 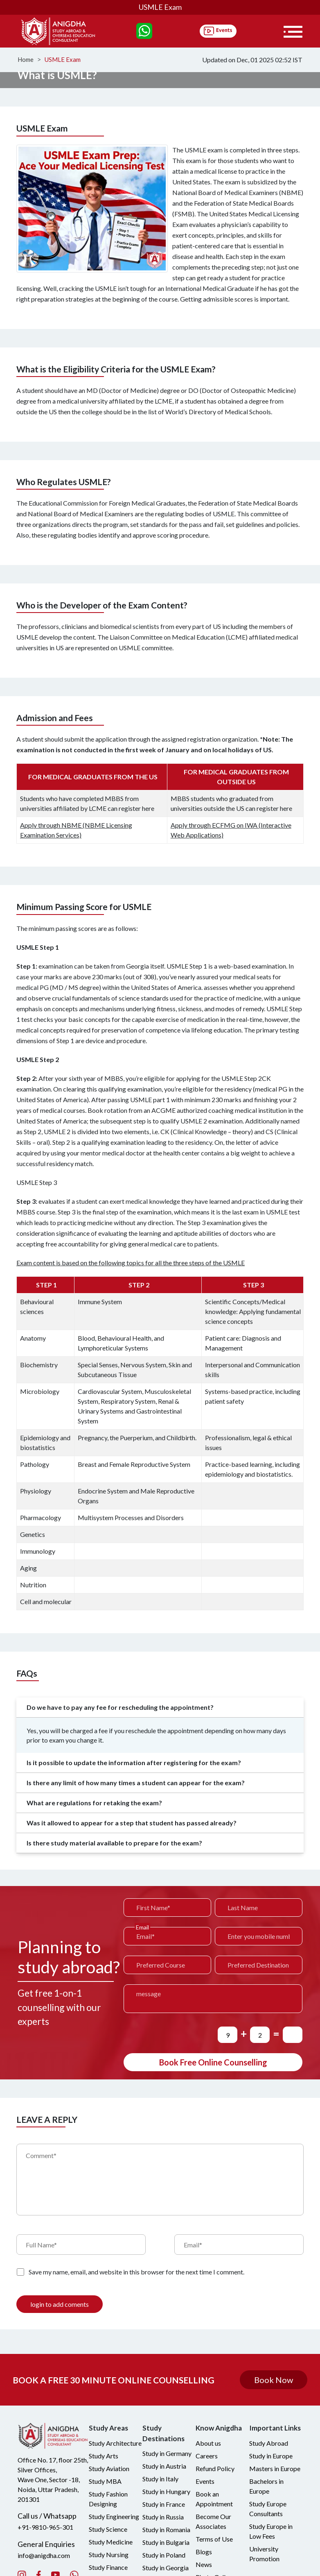 I want to click on Study Finance, so click(x=108, y=2567).